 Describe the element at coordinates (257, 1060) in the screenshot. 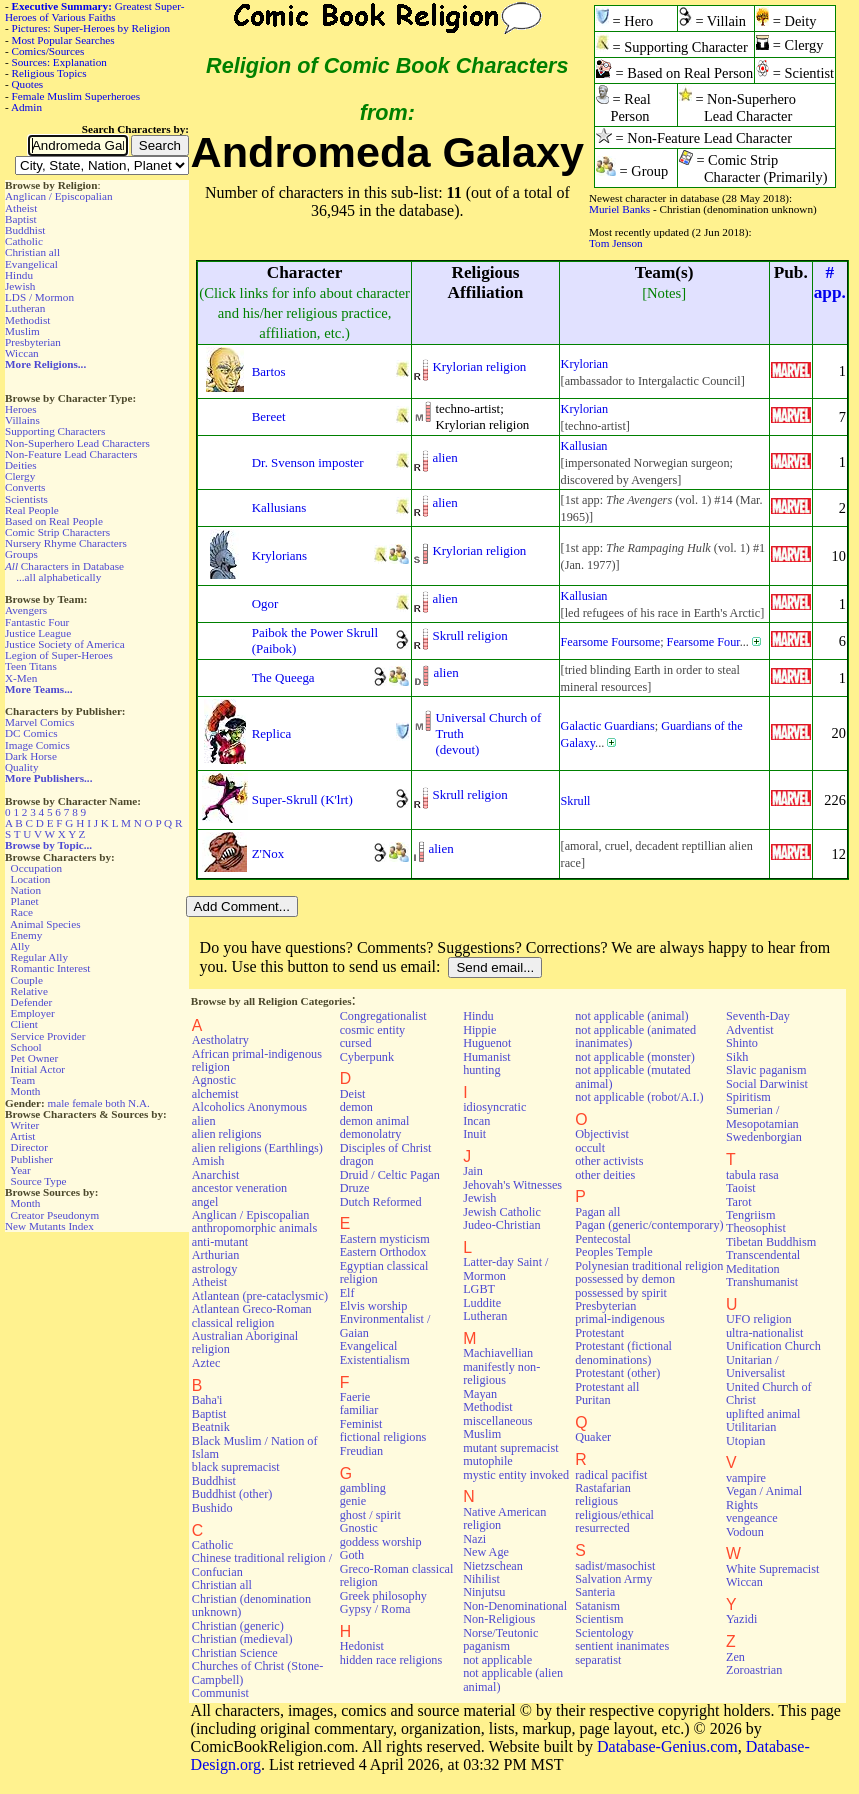

I see `African primal-indigenous religion` at that location.